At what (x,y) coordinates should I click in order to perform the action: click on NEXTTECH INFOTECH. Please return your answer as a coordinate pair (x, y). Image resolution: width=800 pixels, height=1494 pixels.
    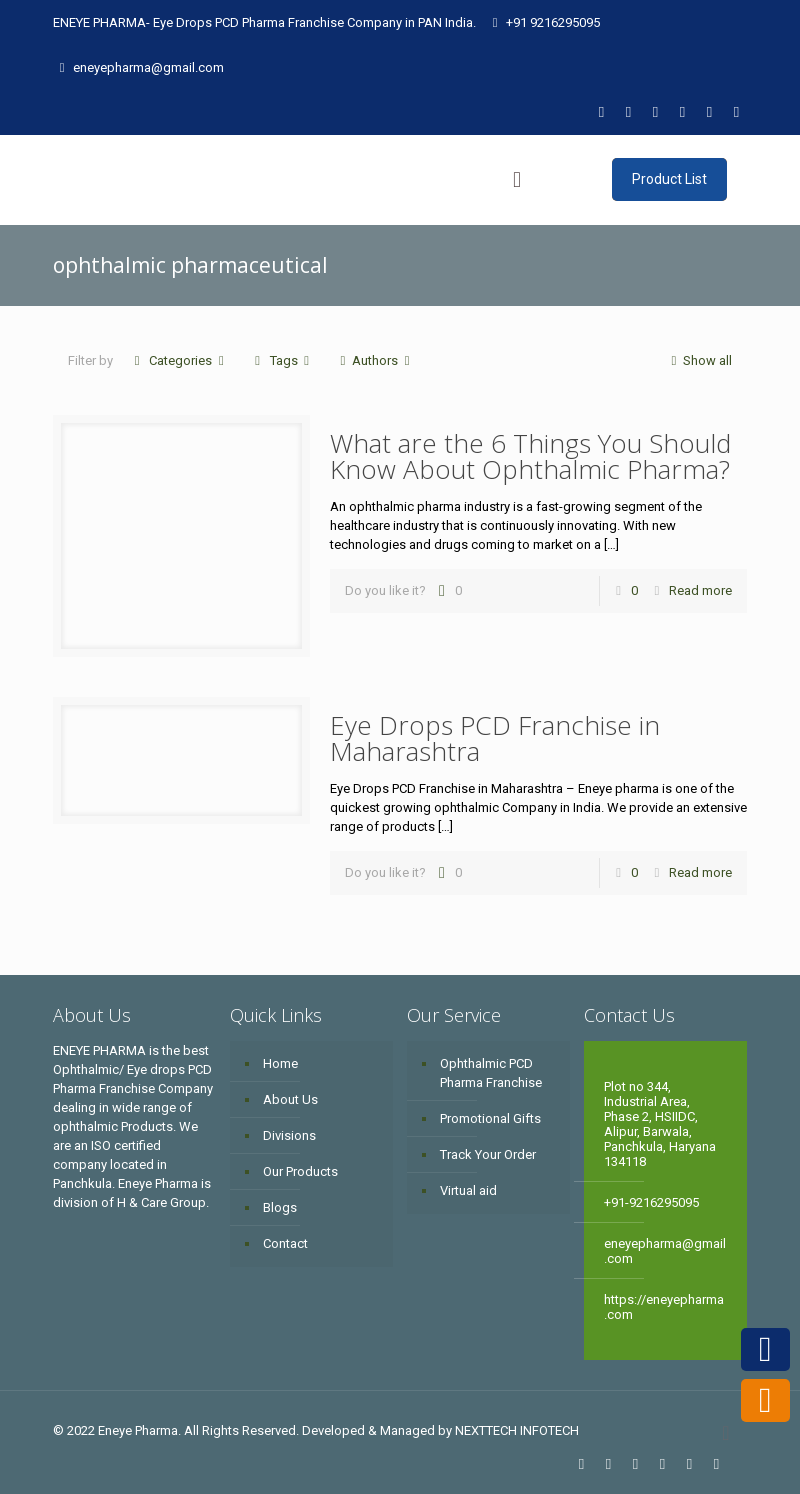
    Looking at the image, I should click on (515, 1430).